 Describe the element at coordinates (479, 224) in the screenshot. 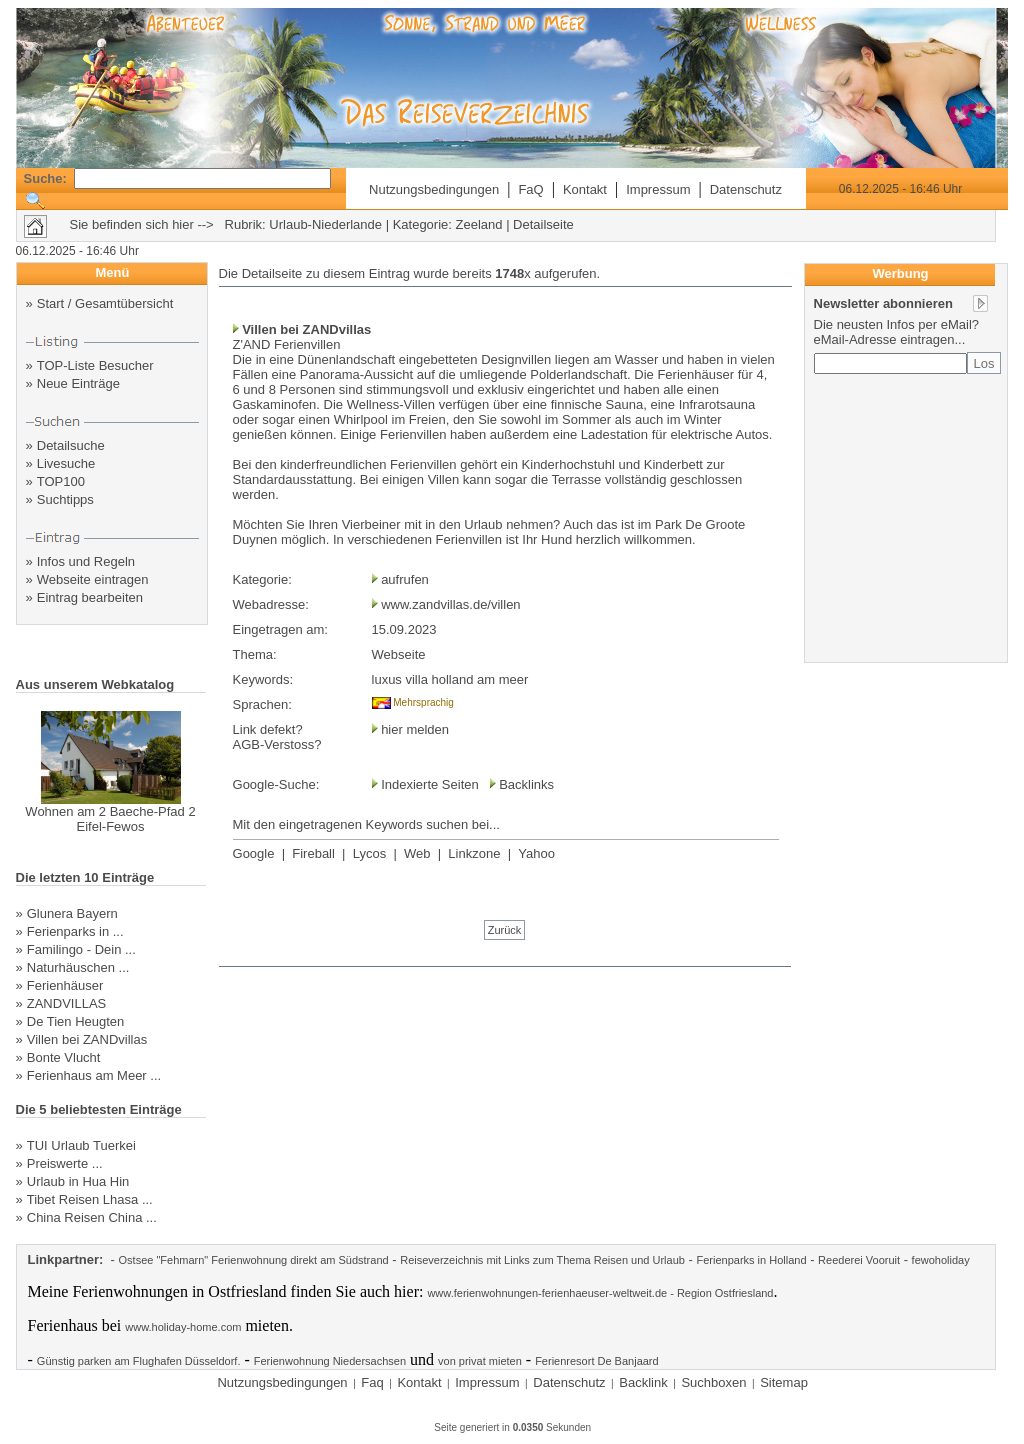

I see `Zeeland` at that location.